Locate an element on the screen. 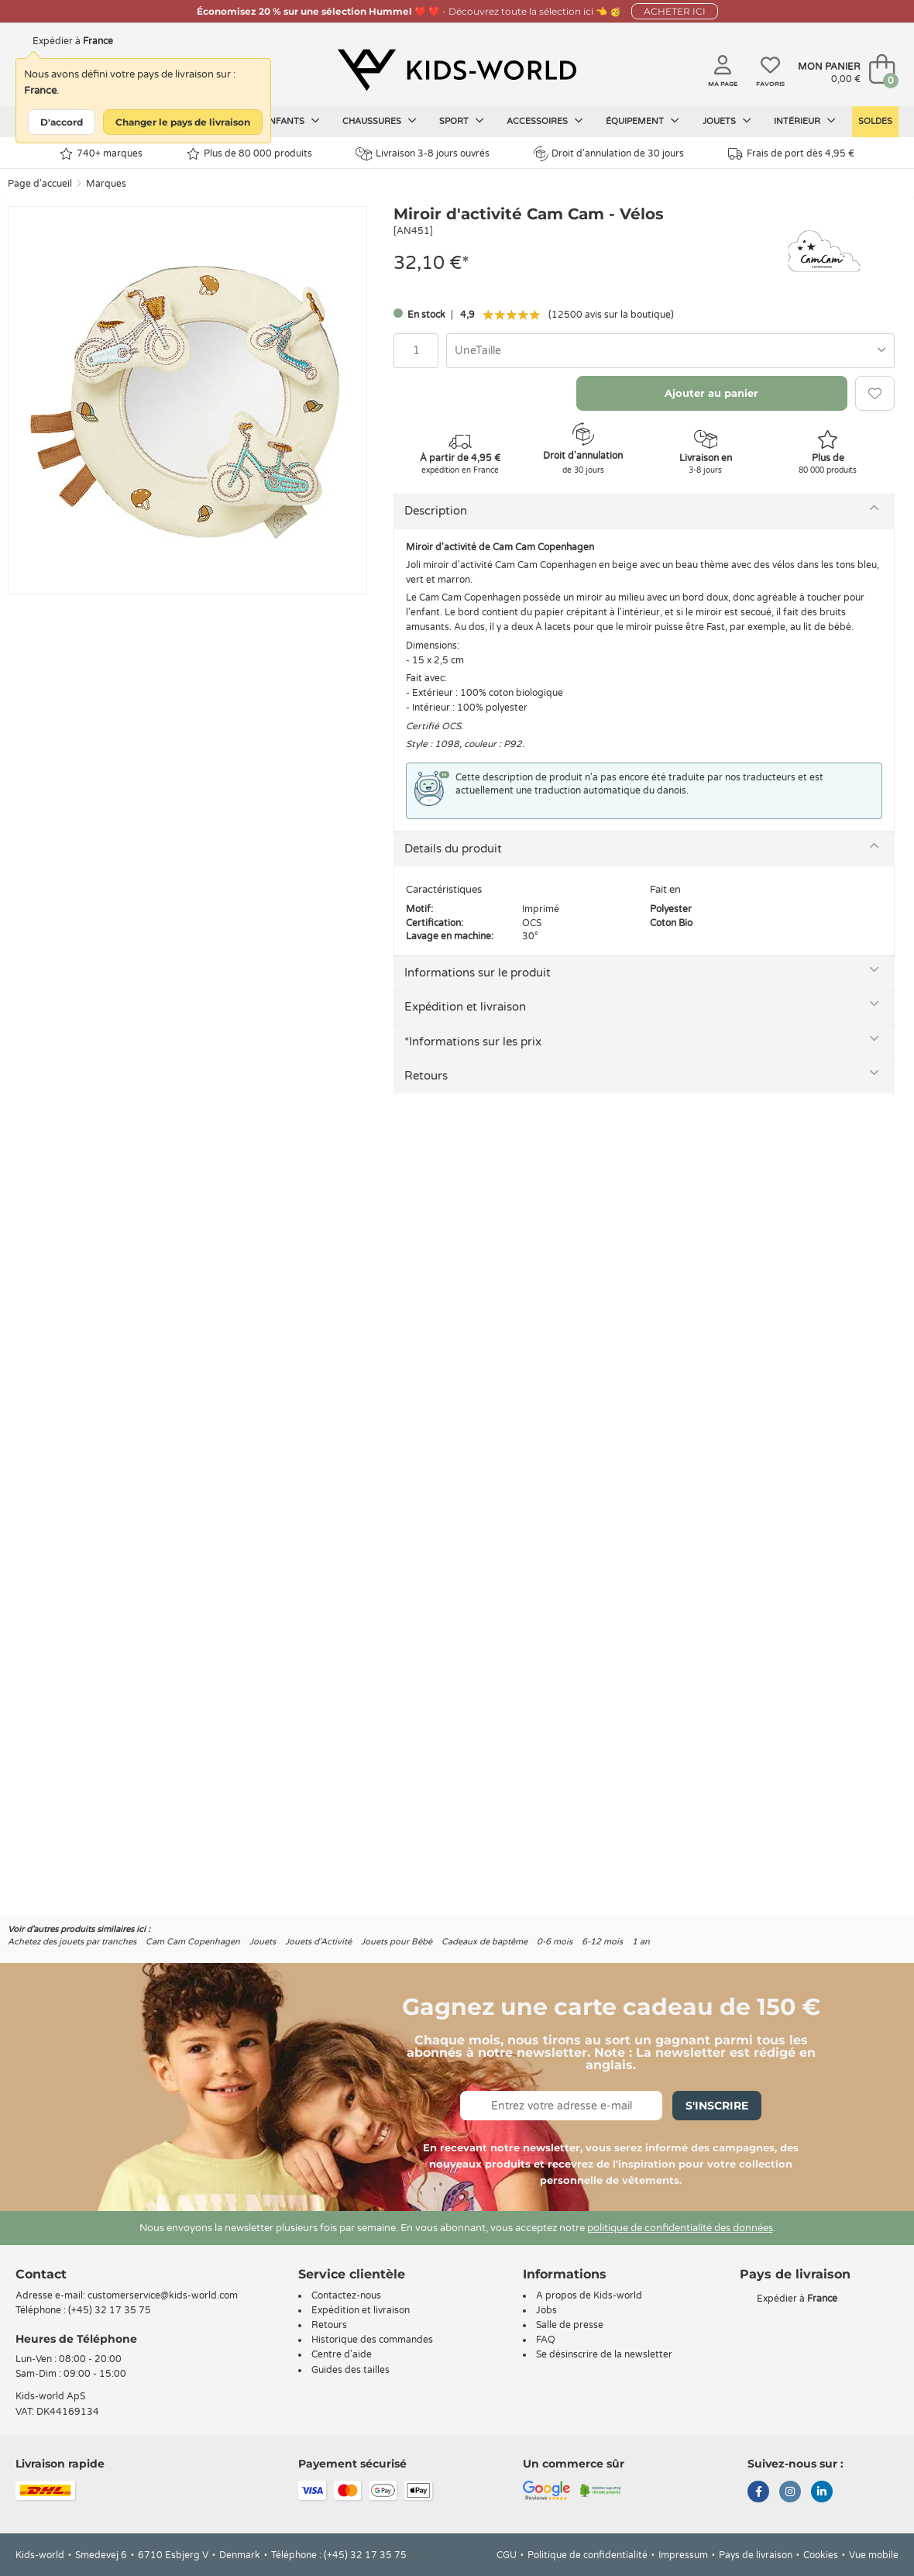 The width and height of the screenshot is (914, 2576). Contactez-nous is located at coordinates (346, 2295).